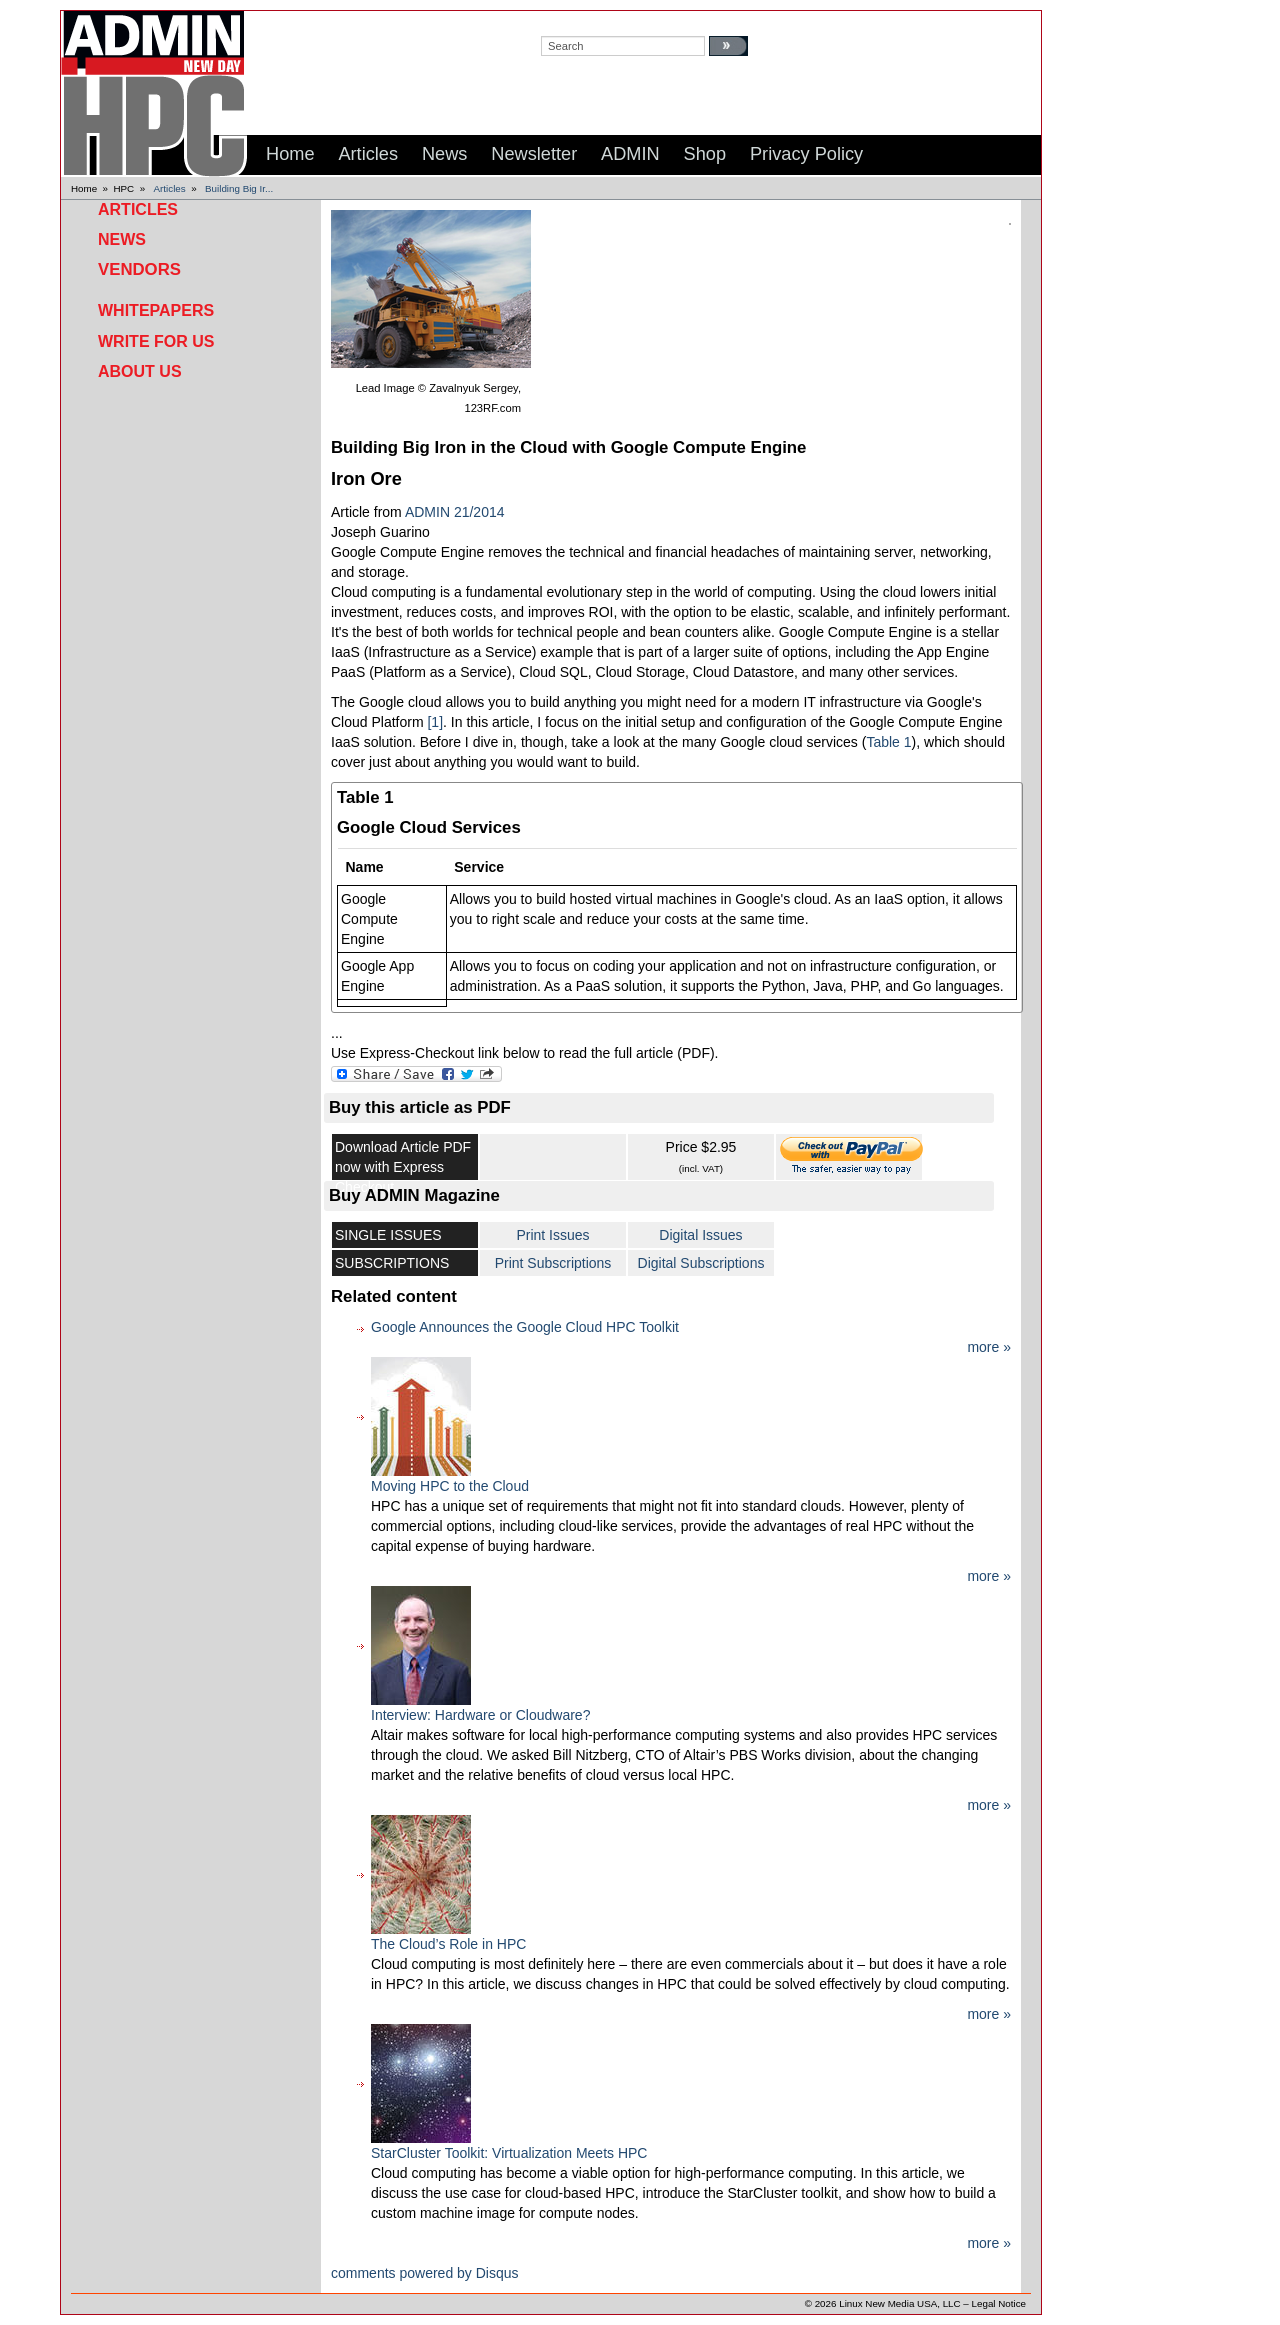  What do you see at coordinates (140, 371) in the screenshot?
I see `About Us` at bounding box center [140, 371].